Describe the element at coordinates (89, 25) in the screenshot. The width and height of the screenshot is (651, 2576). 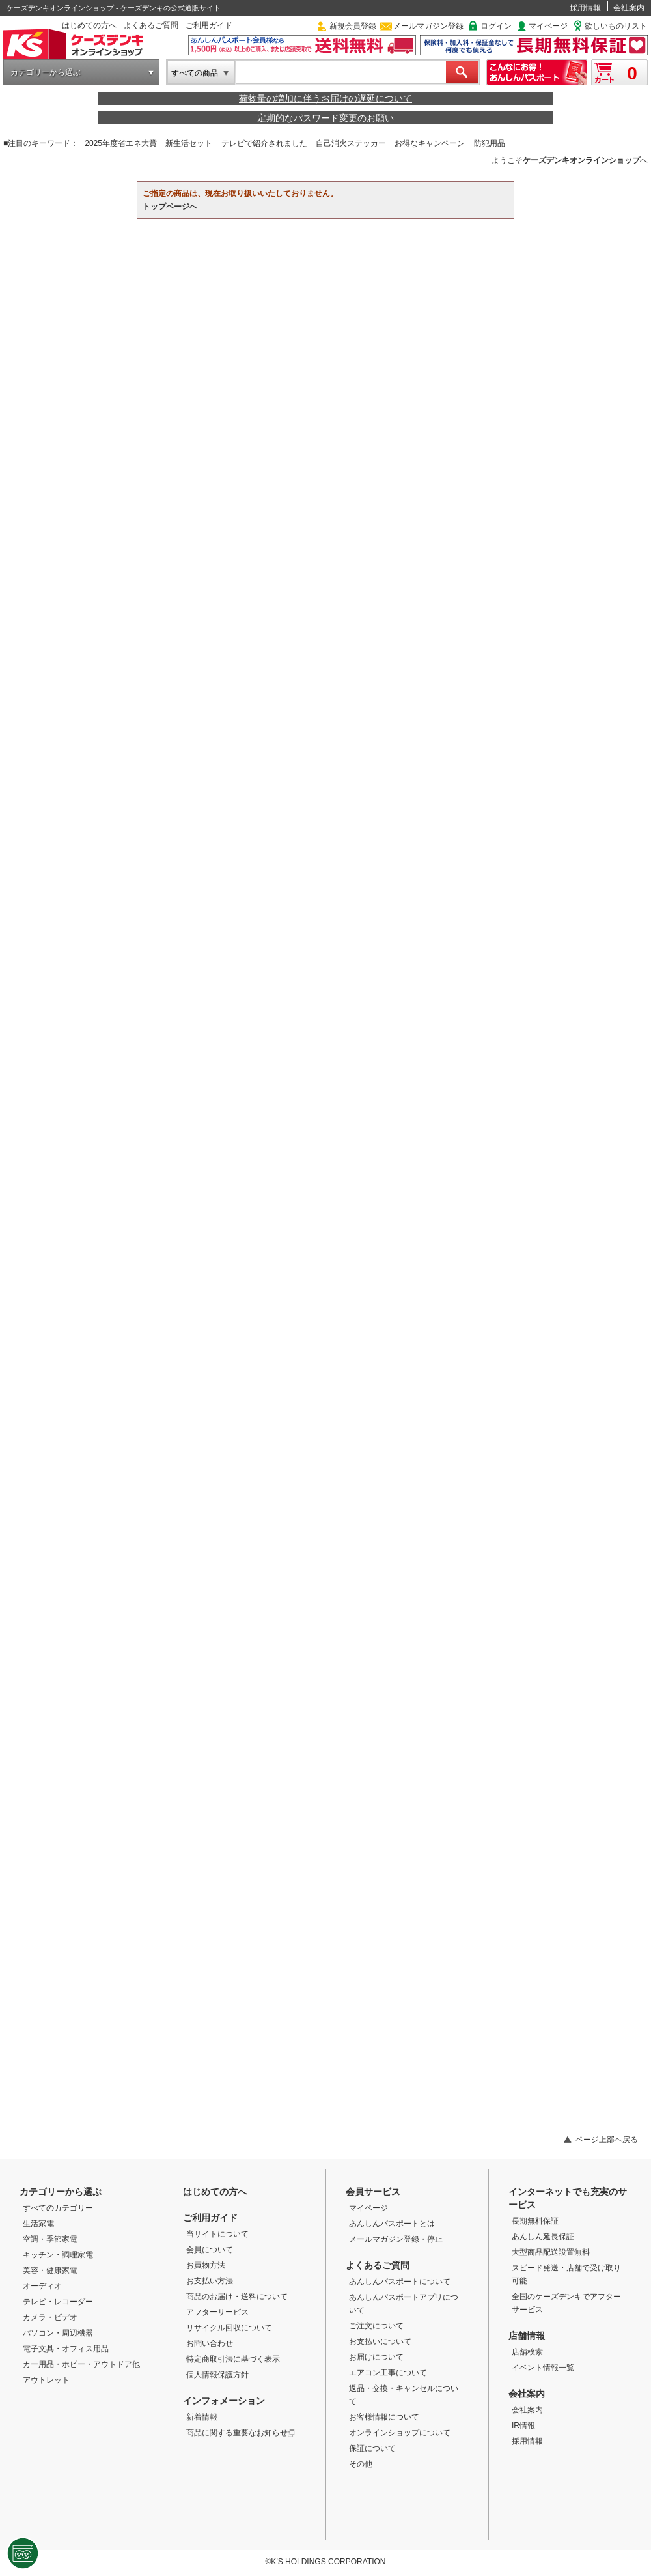
I see `はじめての方へ` at that location.